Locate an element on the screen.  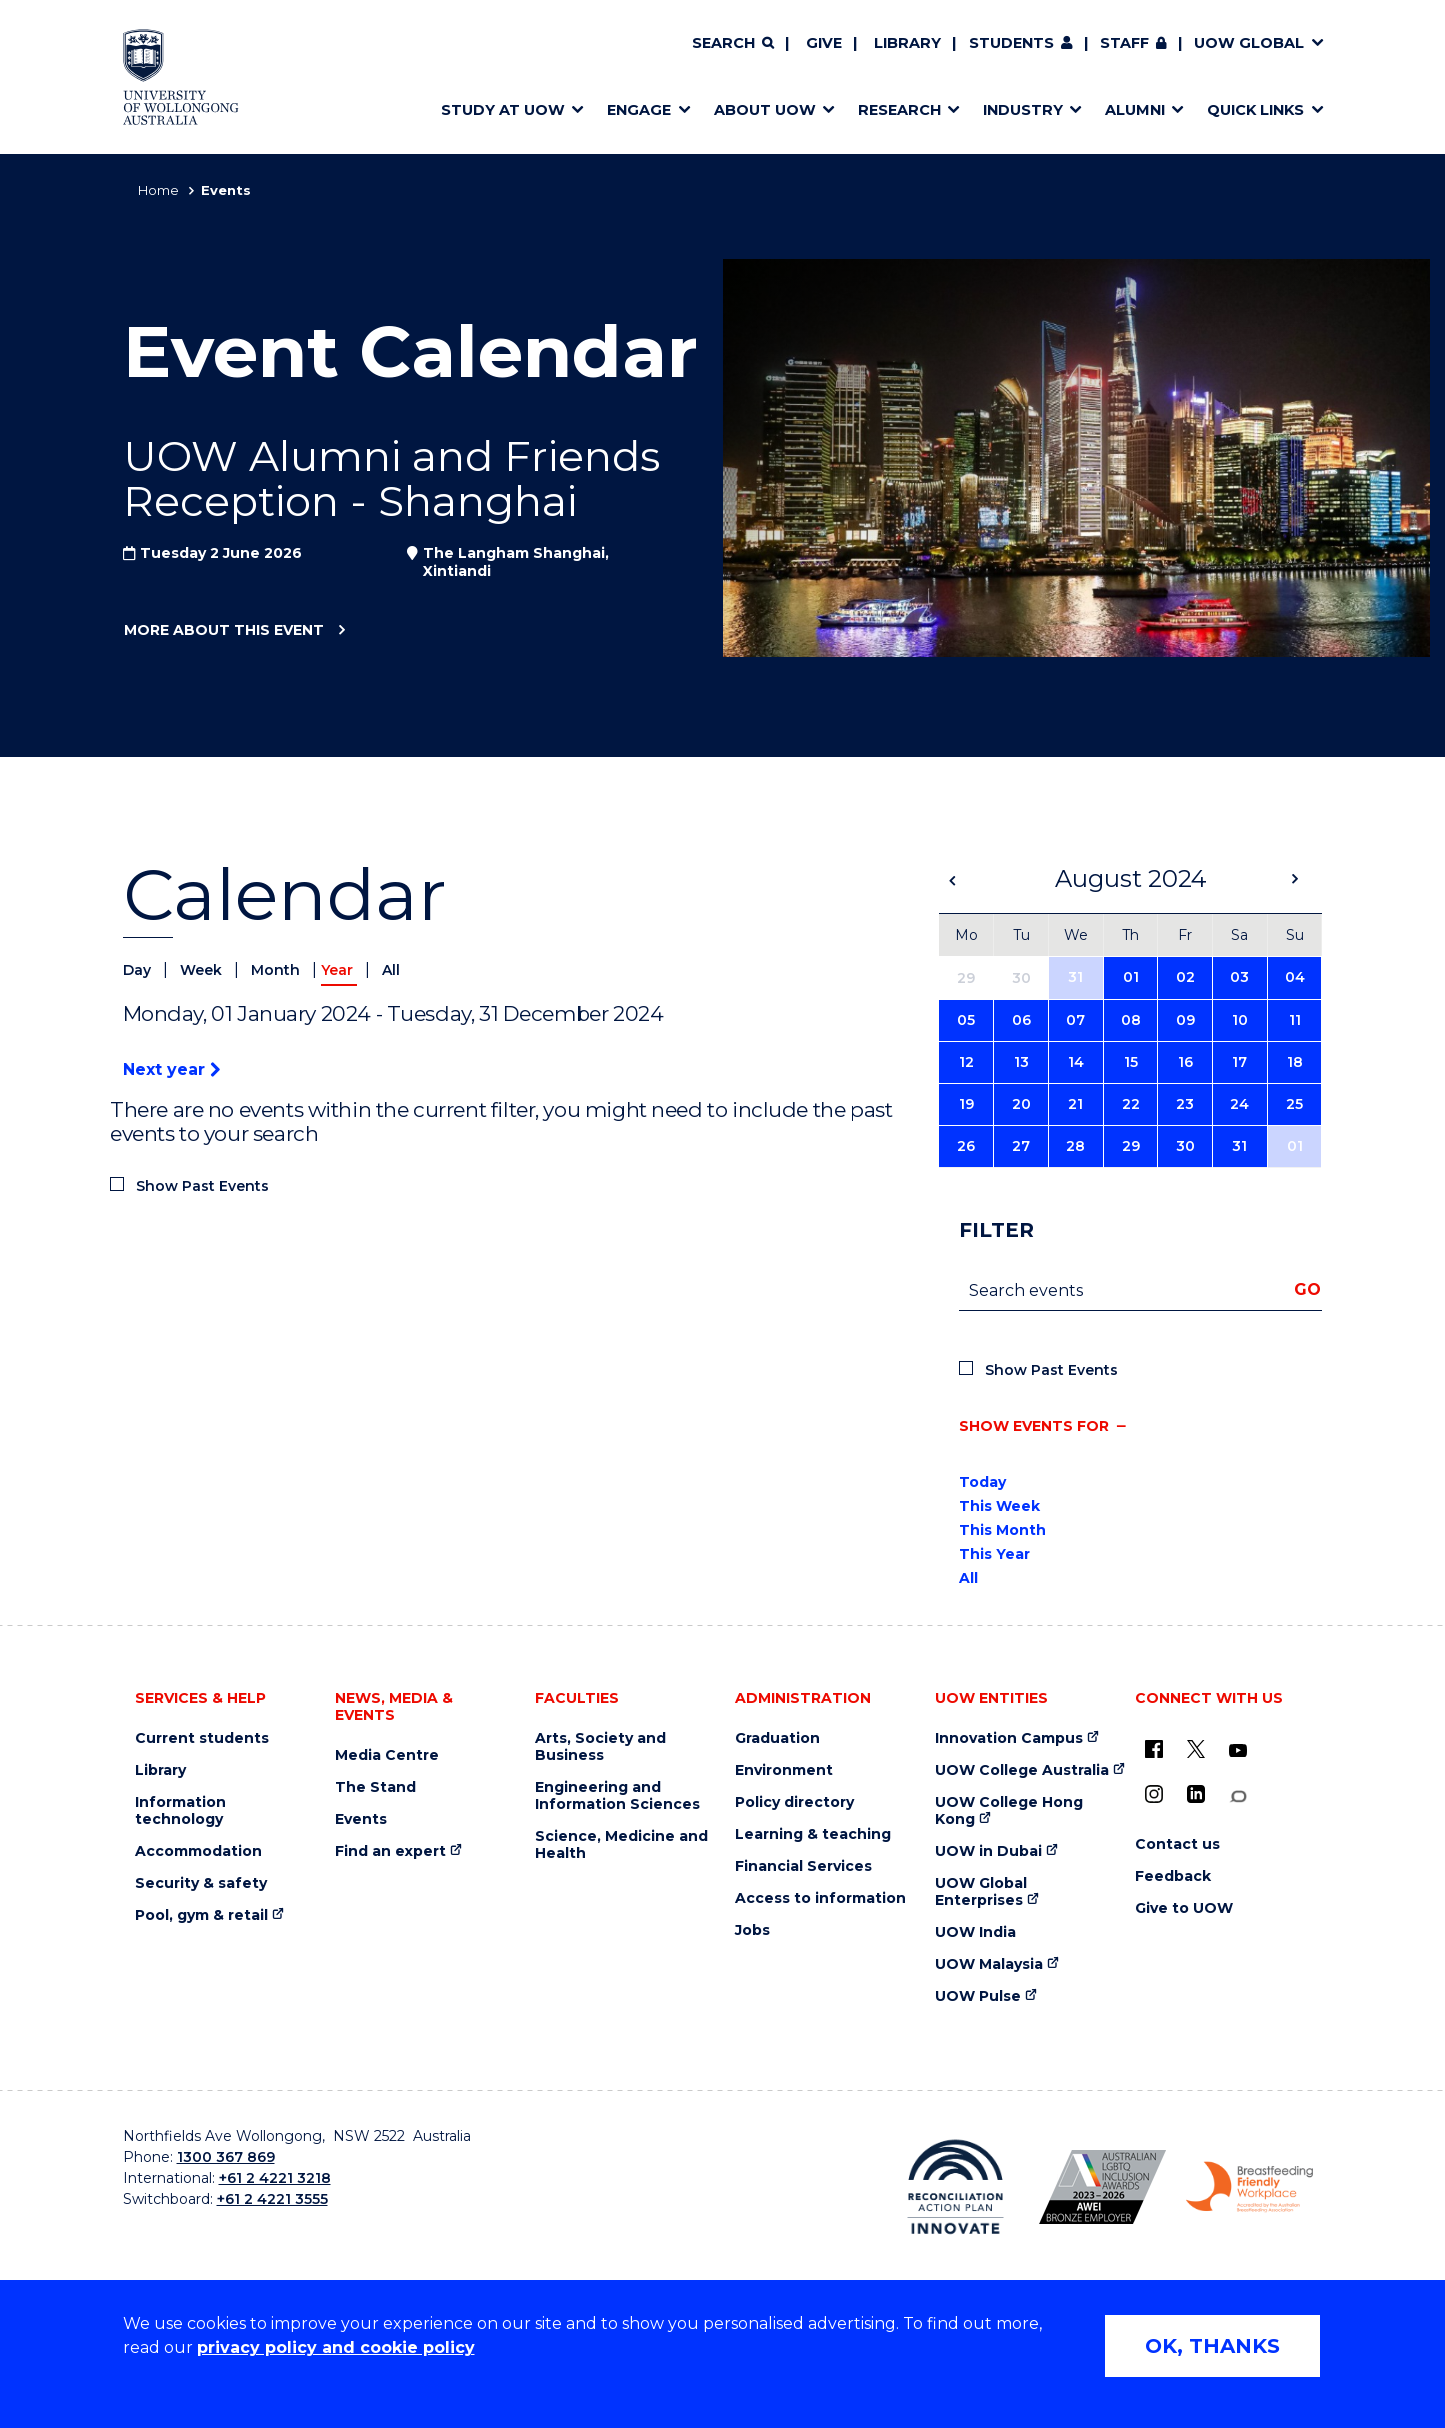
All is located at coordinates (391, 970).